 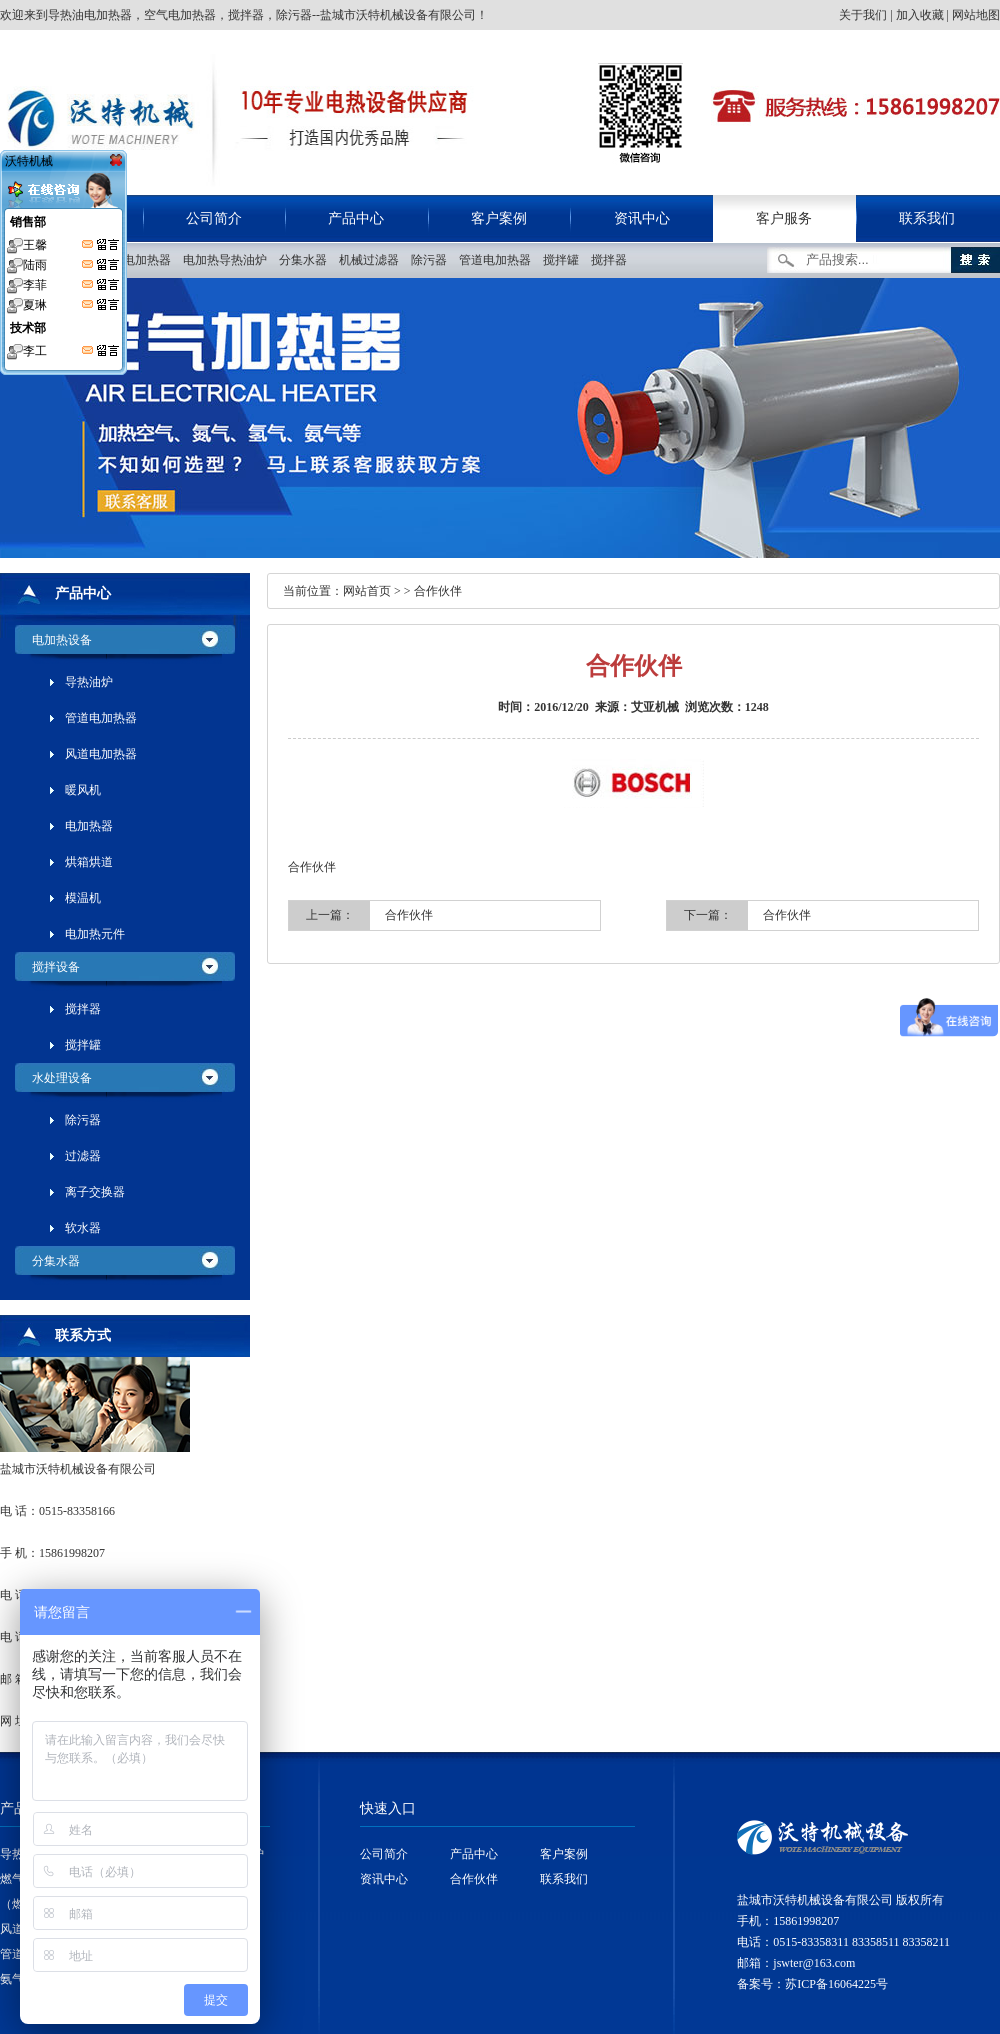 What do you see at coordinates (642, 218) in the screenshot?
I see `资讯中心` at bounding box center [642, 218].